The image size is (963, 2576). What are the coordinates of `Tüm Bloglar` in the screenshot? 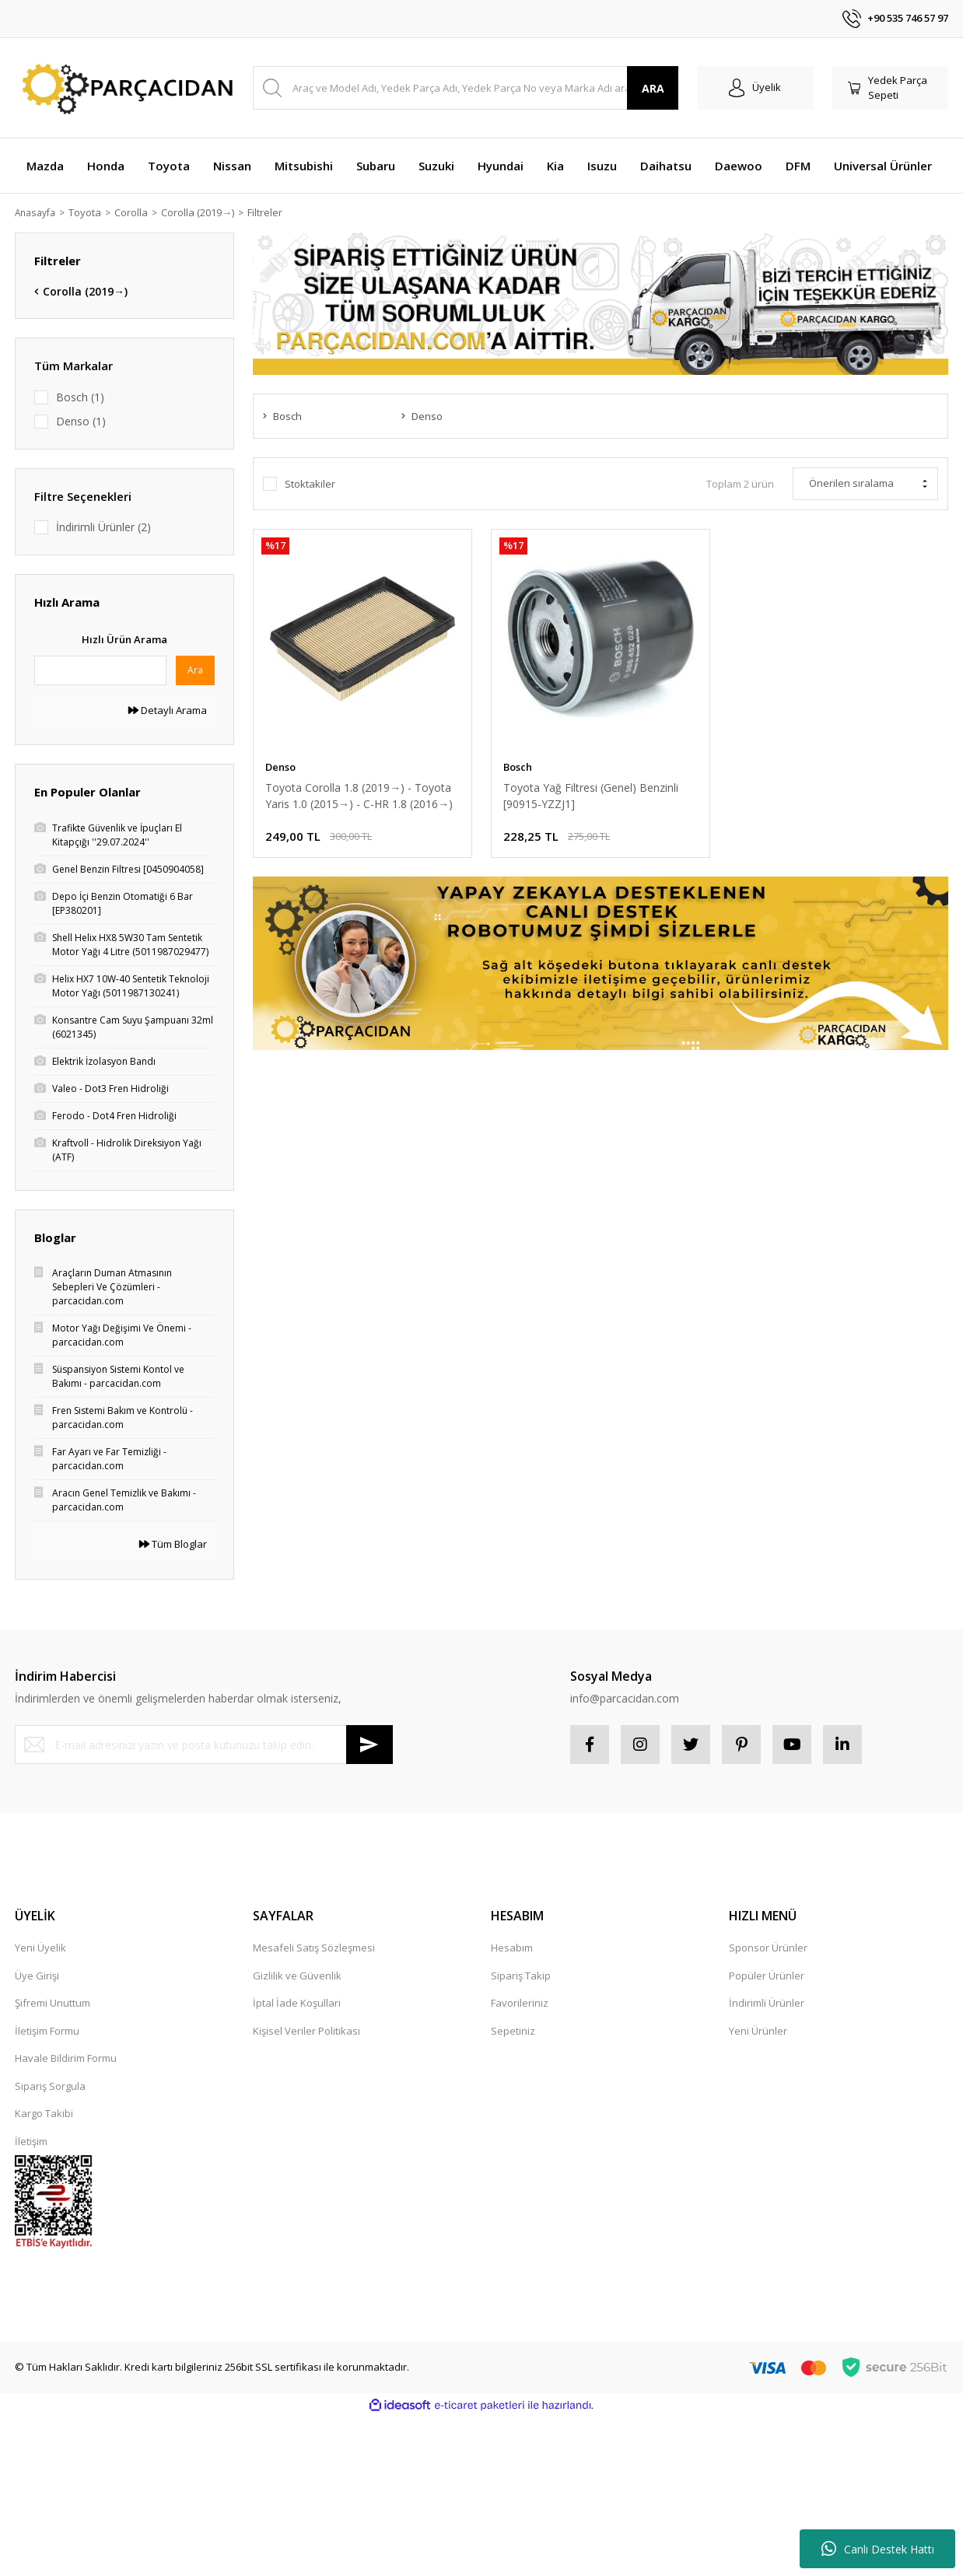 It's located at (173, 1544).